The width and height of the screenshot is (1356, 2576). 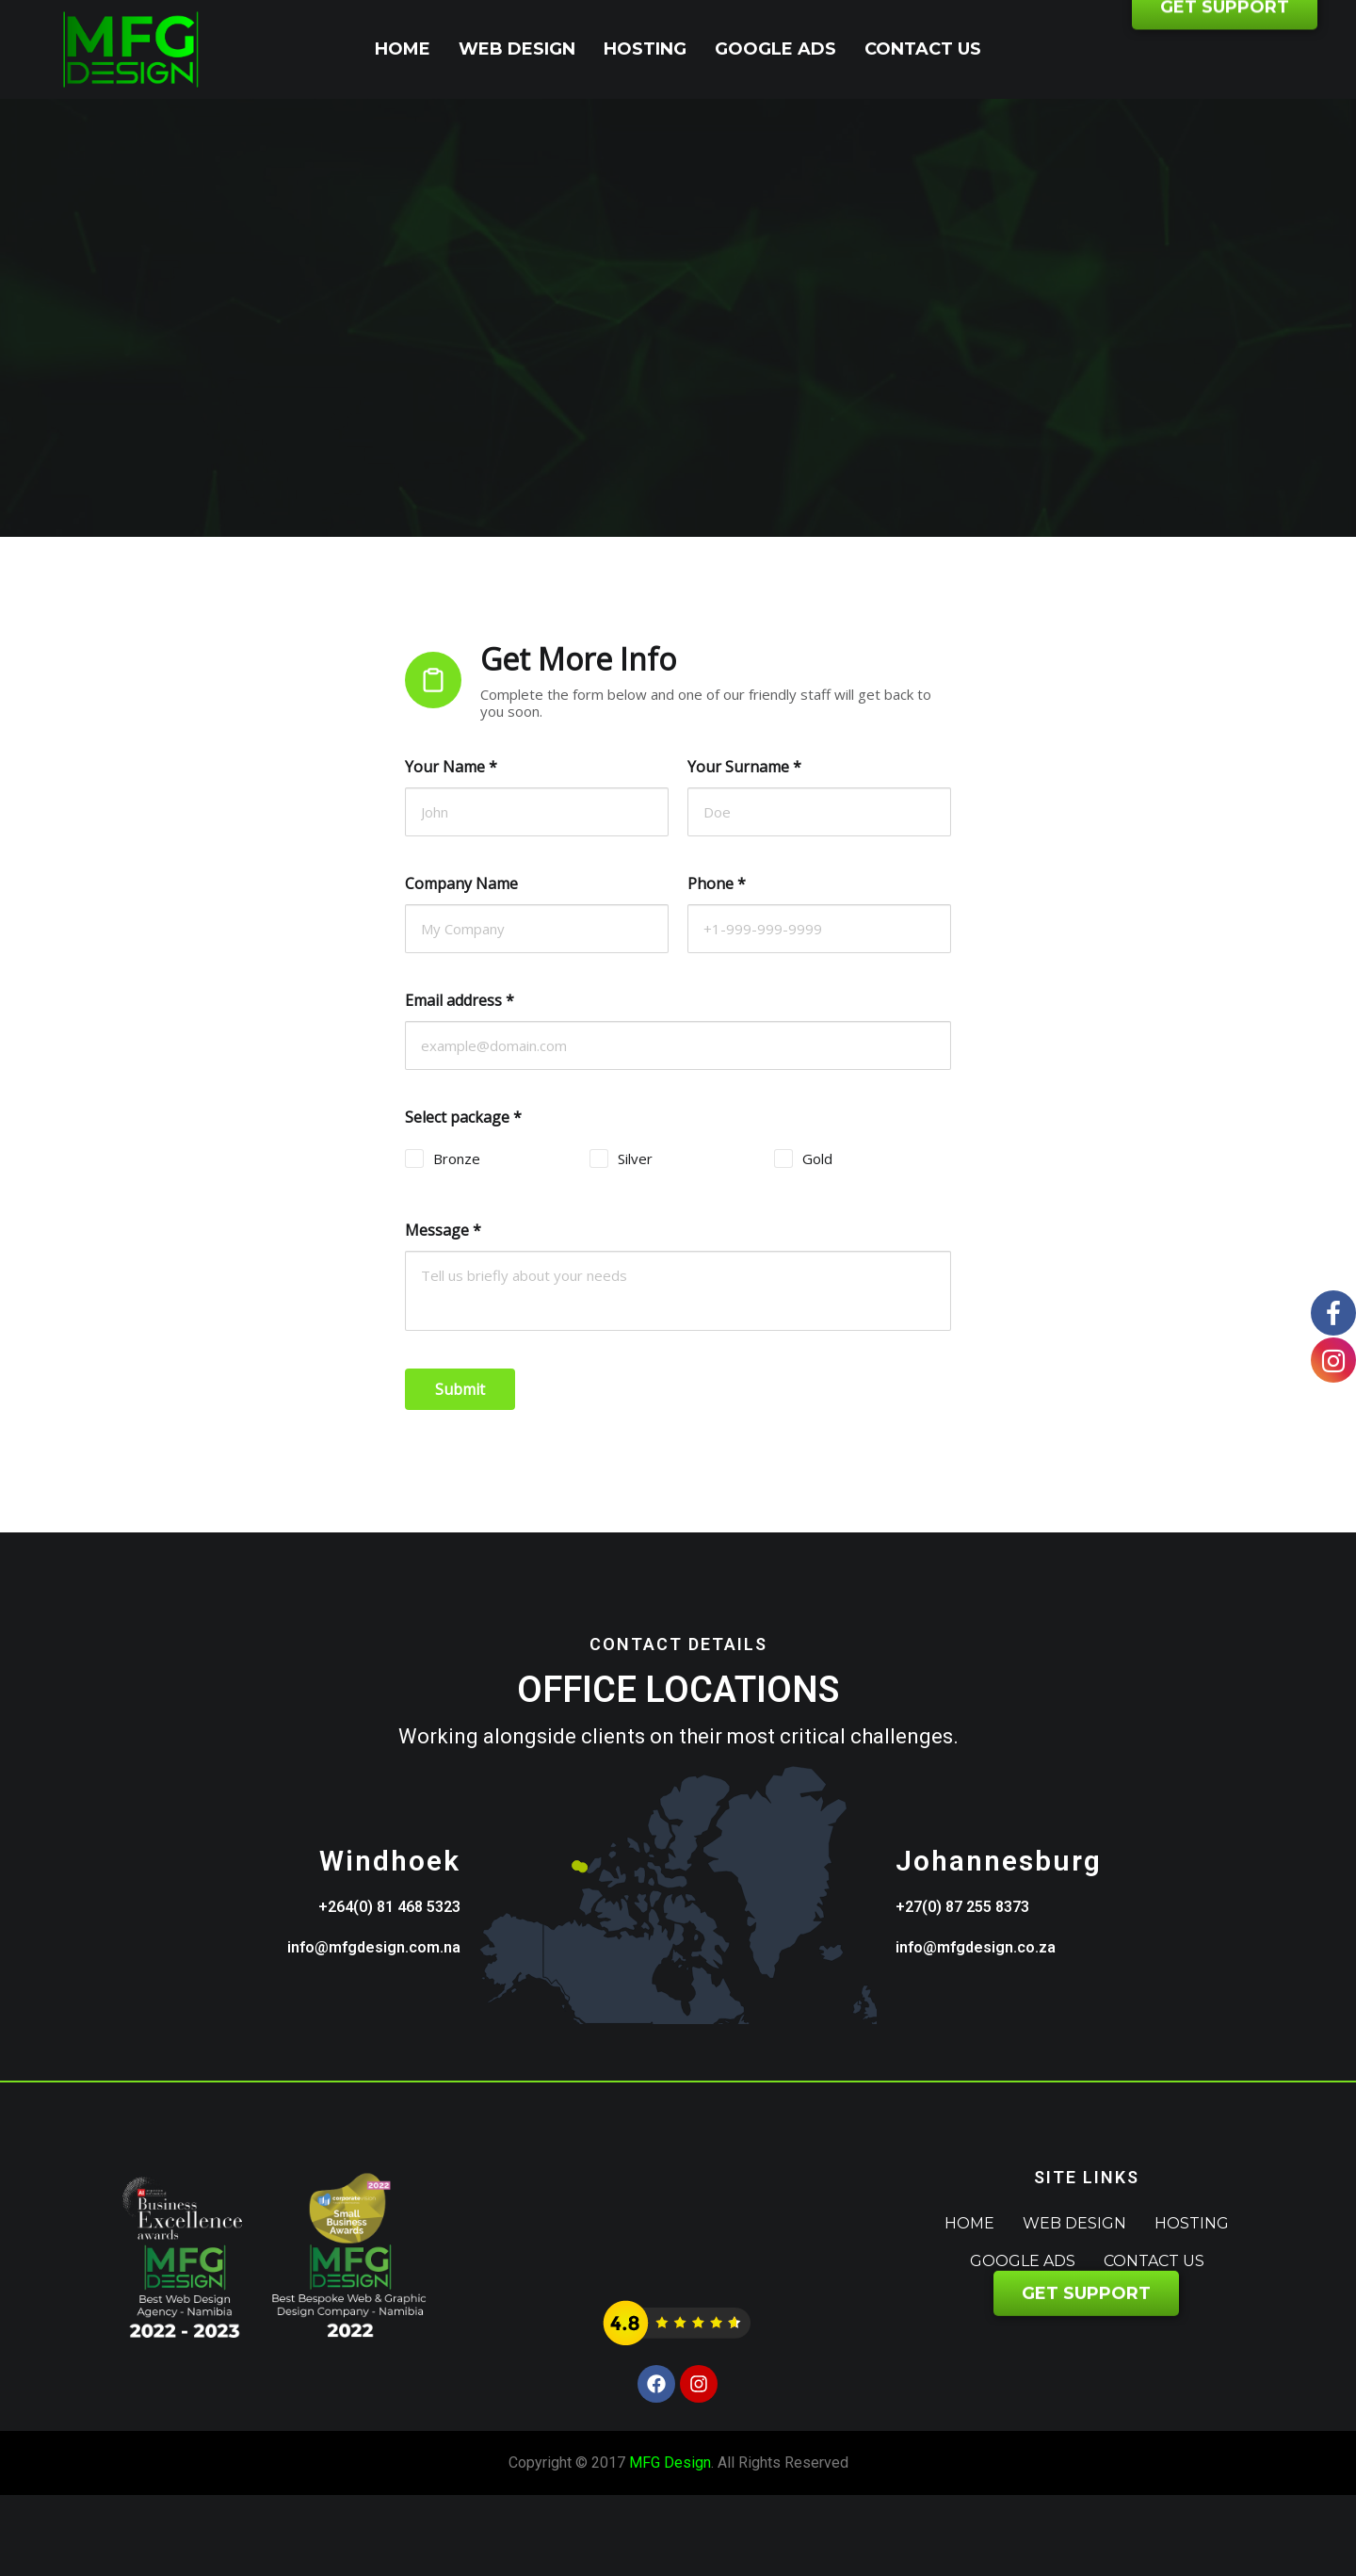 I want to click on GET SUPPORT, so click(x=1224, y=50).